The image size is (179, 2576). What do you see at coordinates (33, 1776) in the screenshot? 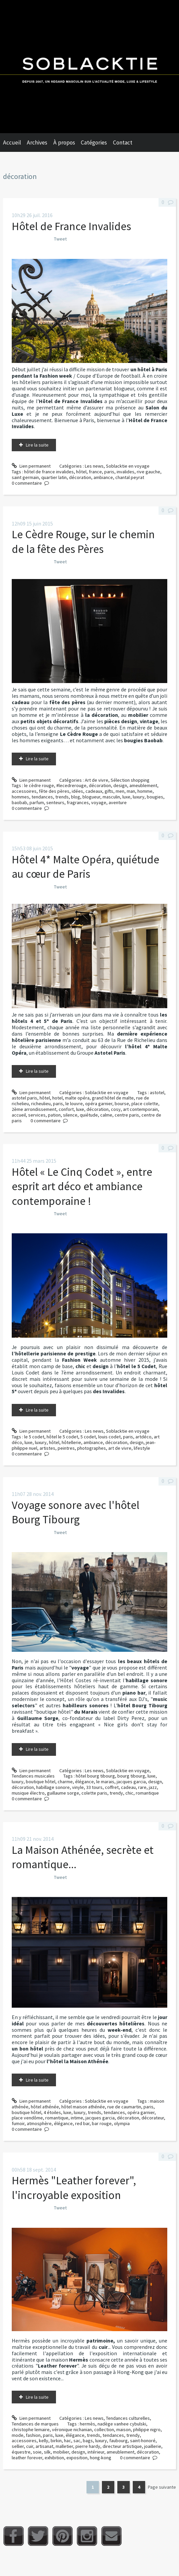
I see `Tendances musicales` at bounding box center [33, 1776].